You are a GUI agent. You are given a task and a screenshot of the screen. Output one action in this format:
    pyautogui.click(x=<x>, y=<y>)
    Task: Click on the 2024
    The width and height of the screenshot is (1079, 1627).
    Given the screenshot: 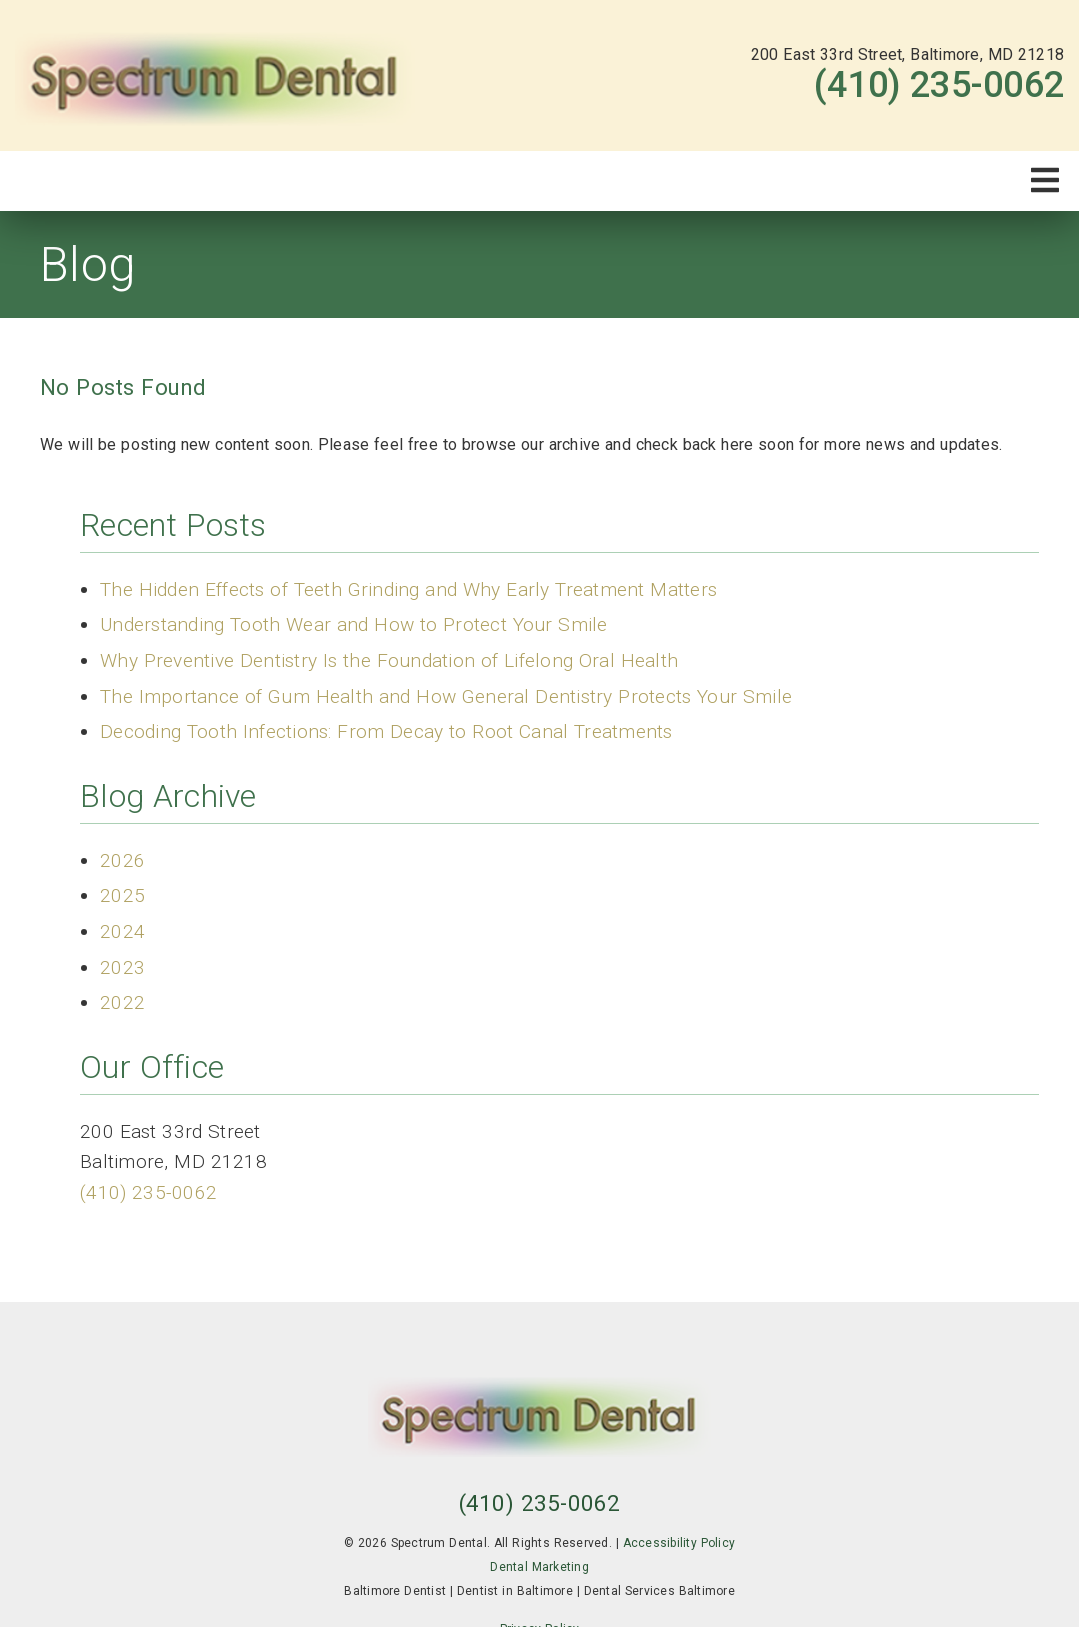 What is the action you would take?
    pyautogui.click(x=122, y=931)
    